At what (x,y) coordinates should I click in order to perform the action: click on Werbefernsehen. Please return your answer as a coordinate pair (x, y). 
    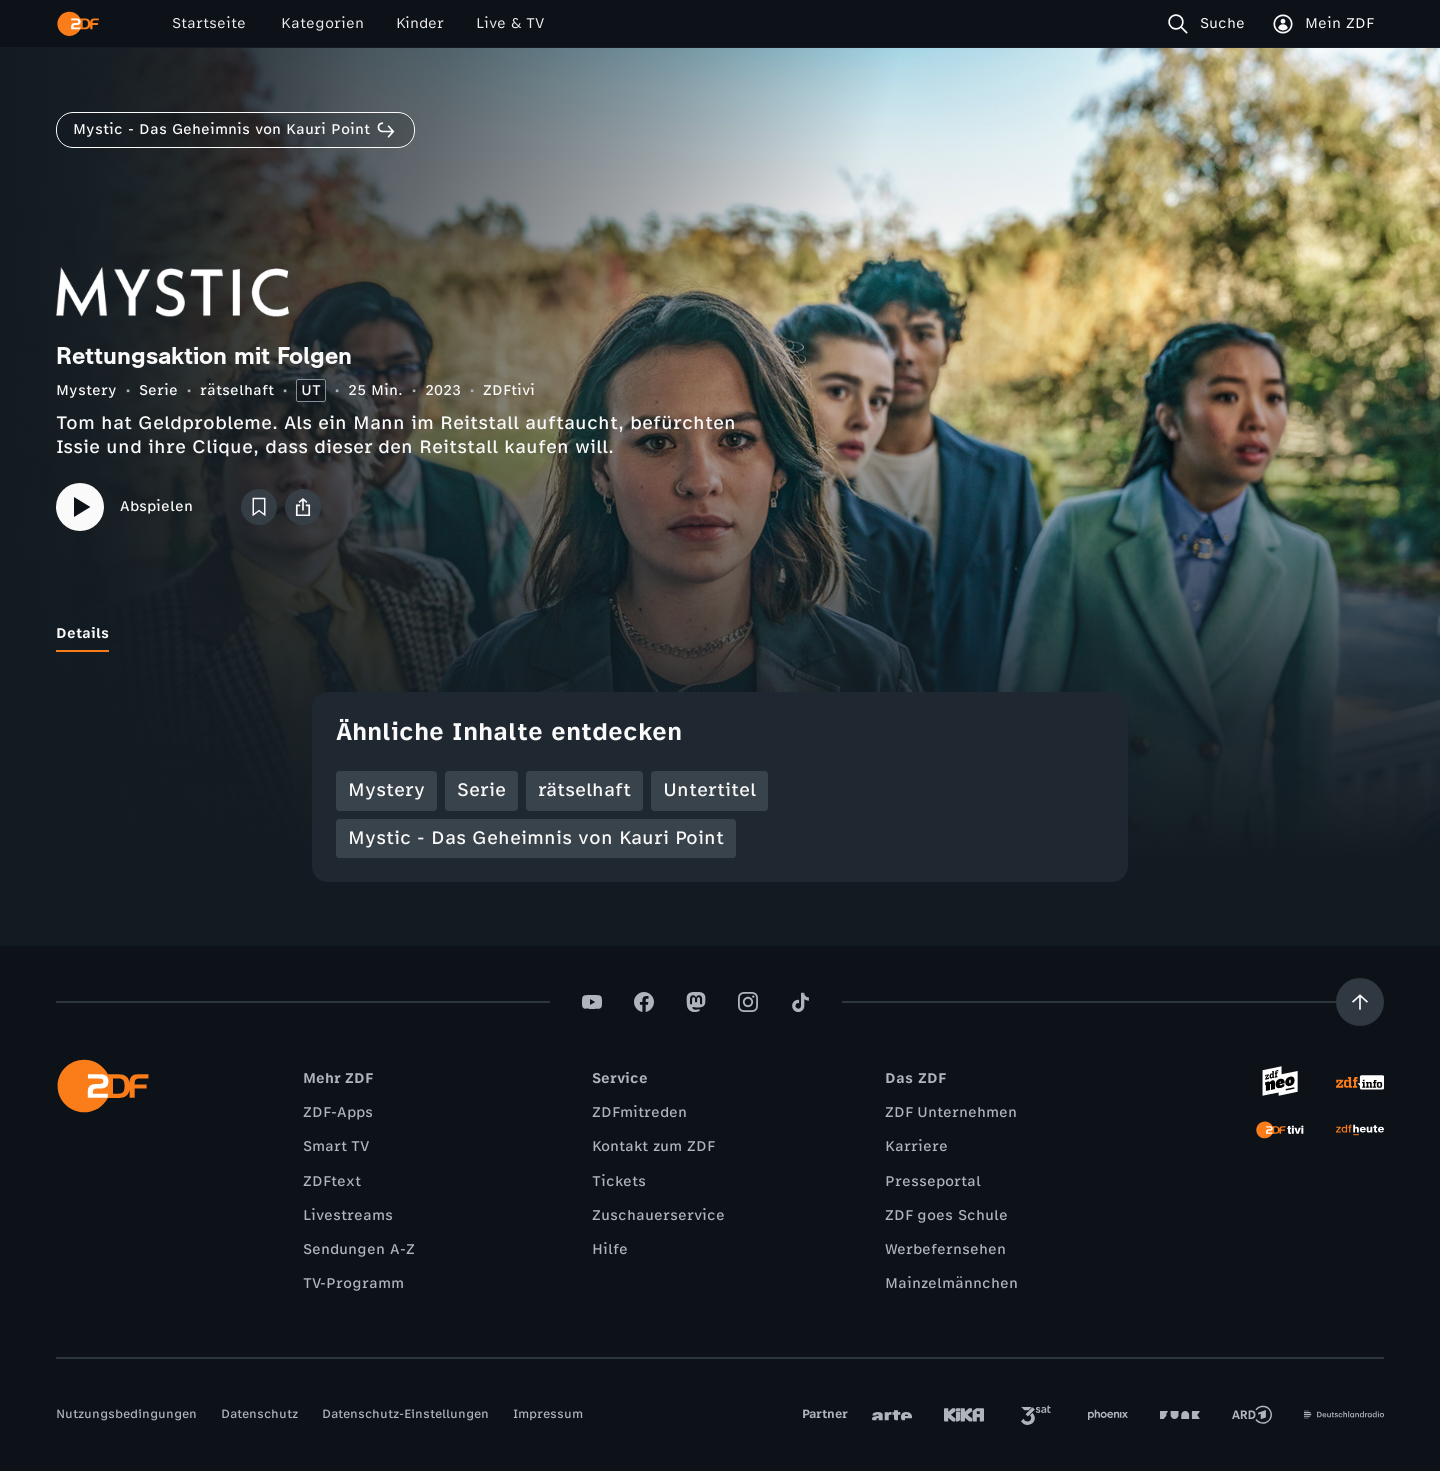
    Looking at the image, I should click on (945, 1249).